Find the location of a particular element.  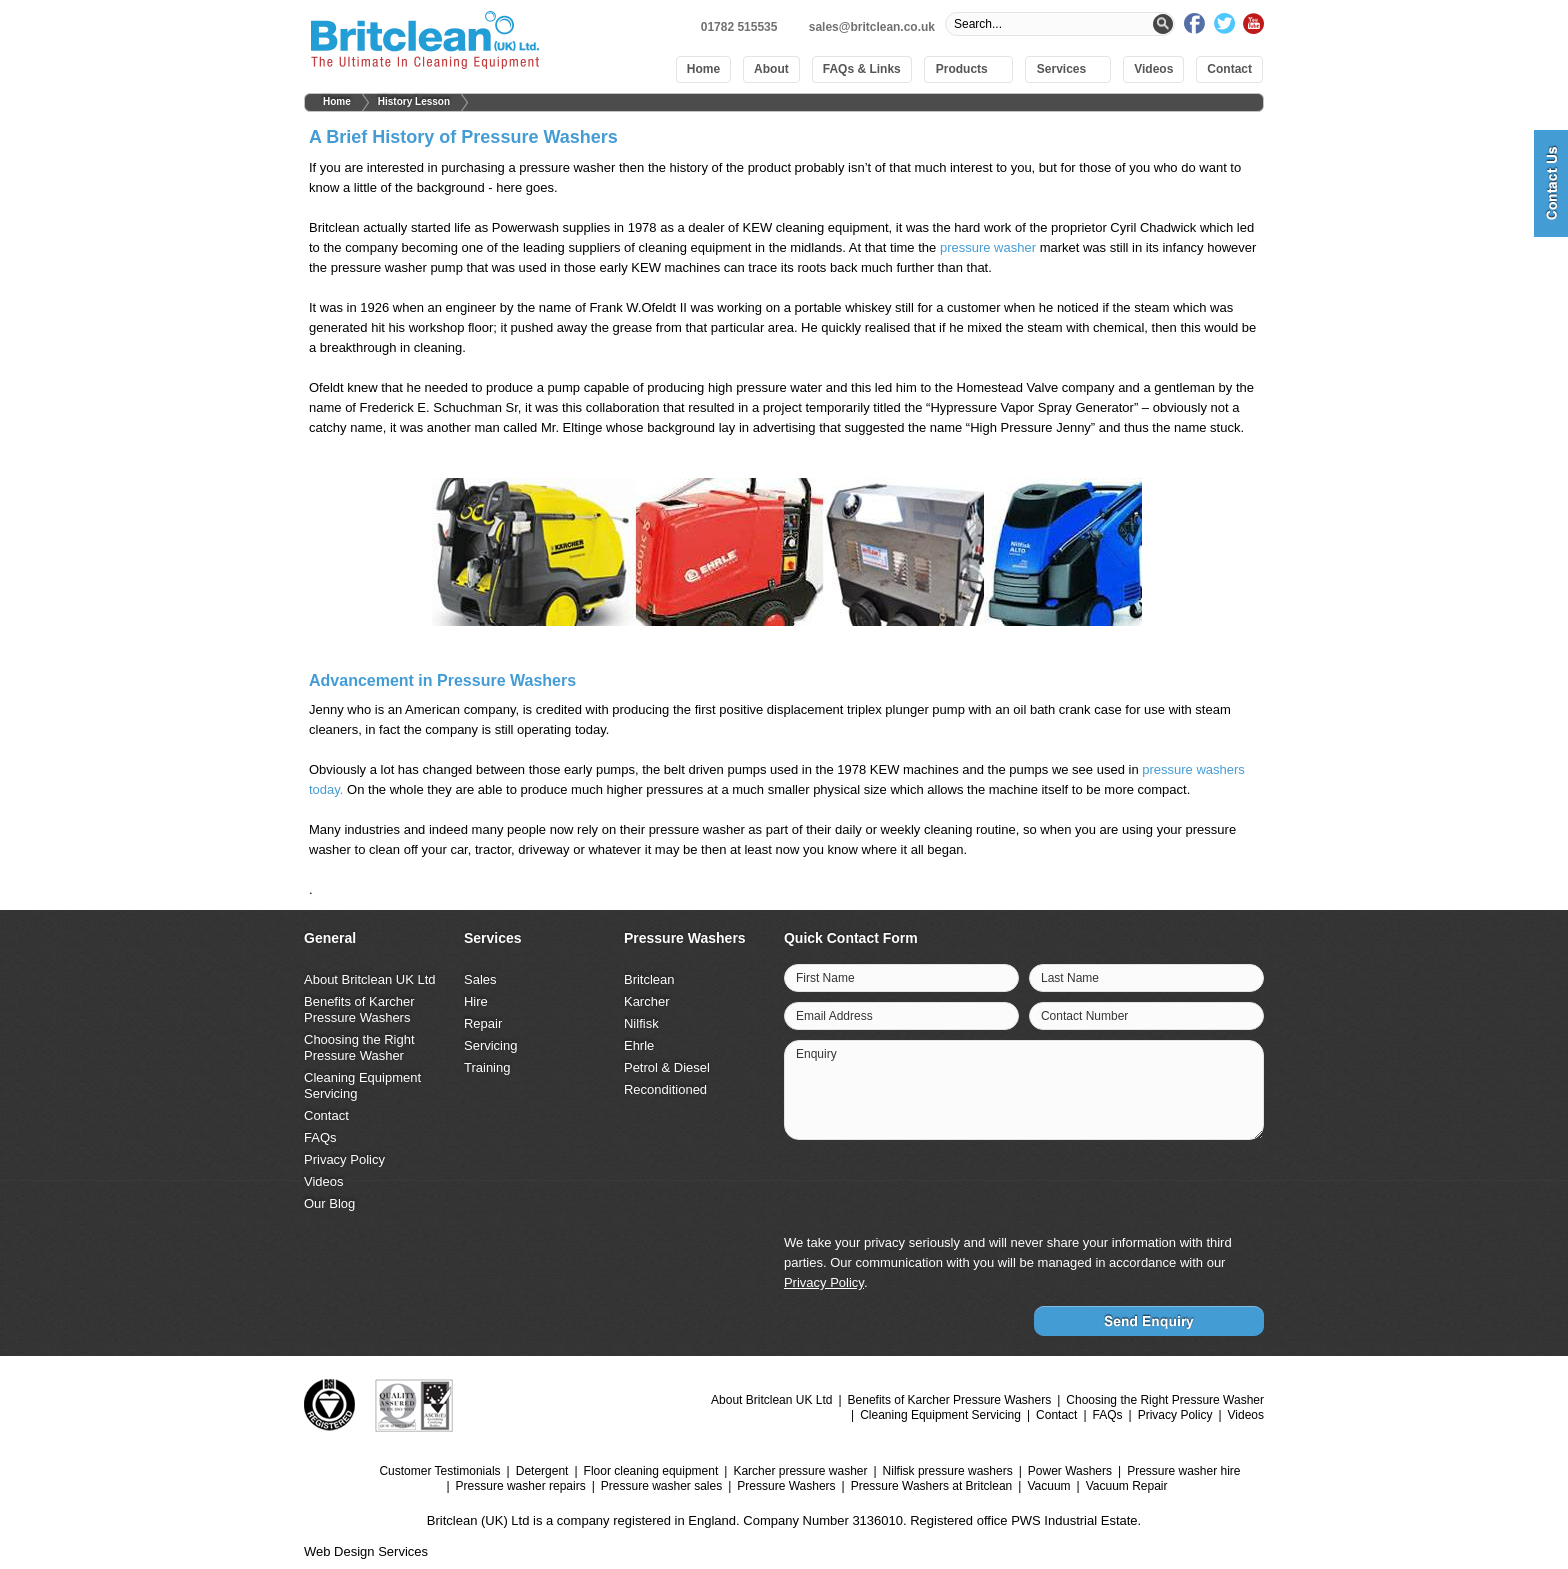

First Name is located at coordinates (825, 978).